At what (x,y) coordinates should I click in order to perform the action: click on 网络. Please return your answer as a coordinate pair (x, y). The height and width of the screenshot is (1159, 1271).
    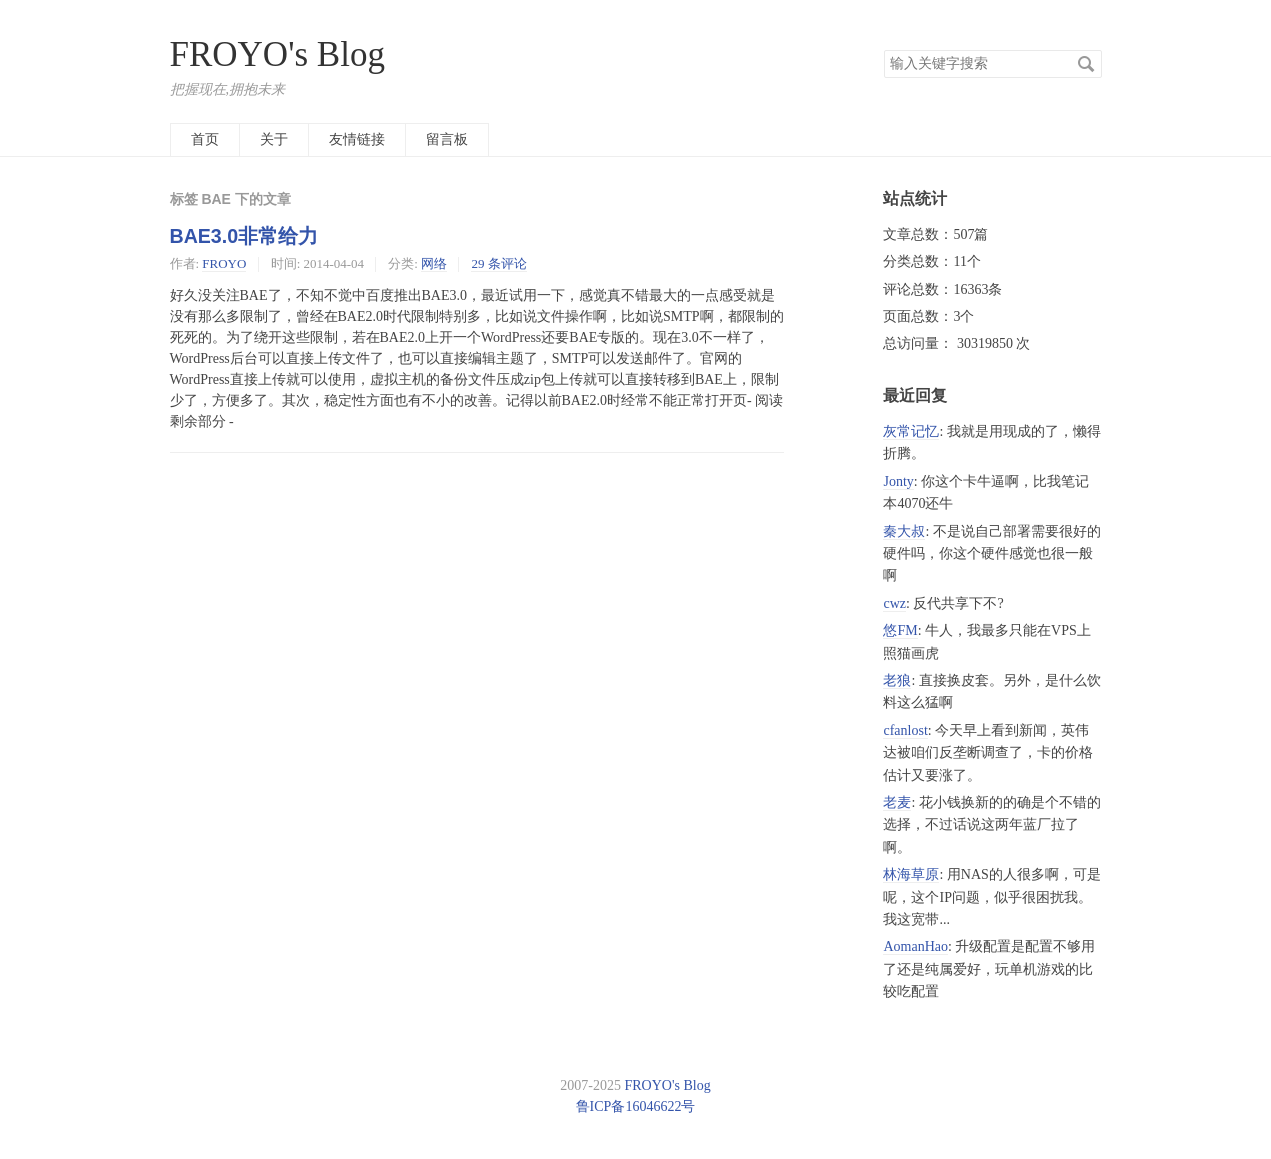
    Looking at the image, I should click on (434, 263).